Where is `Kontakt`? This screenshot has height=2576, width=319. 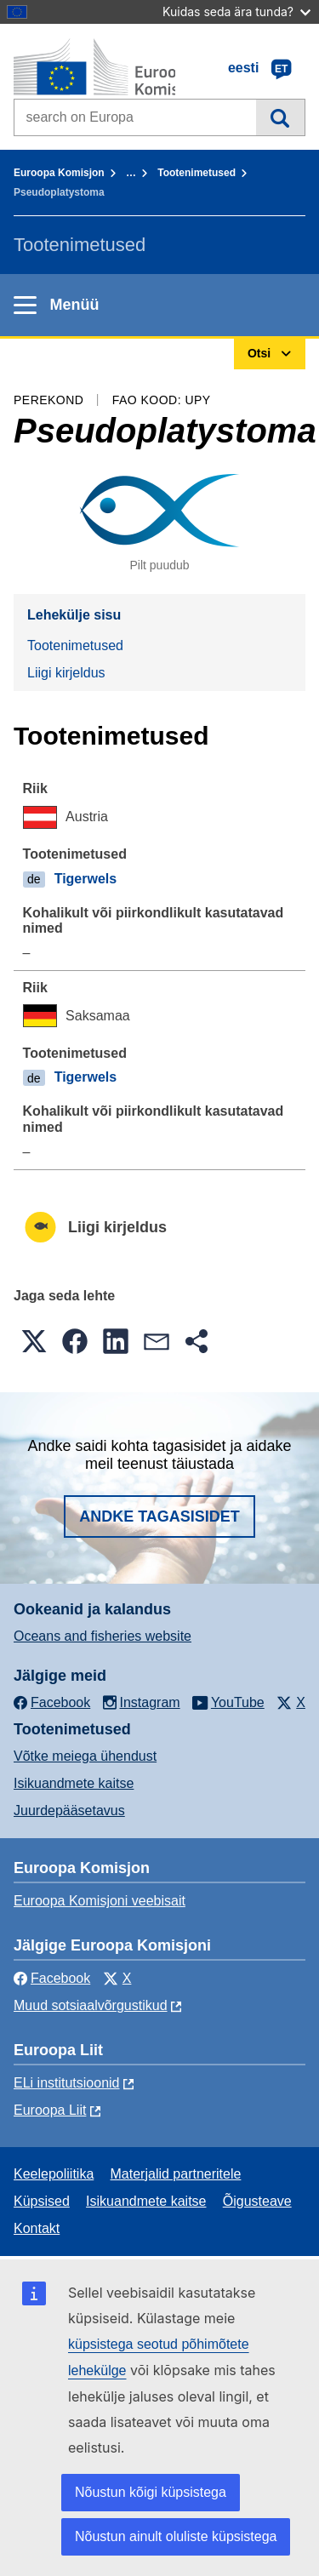 Kontakt is located at coordinates (37, 2228).